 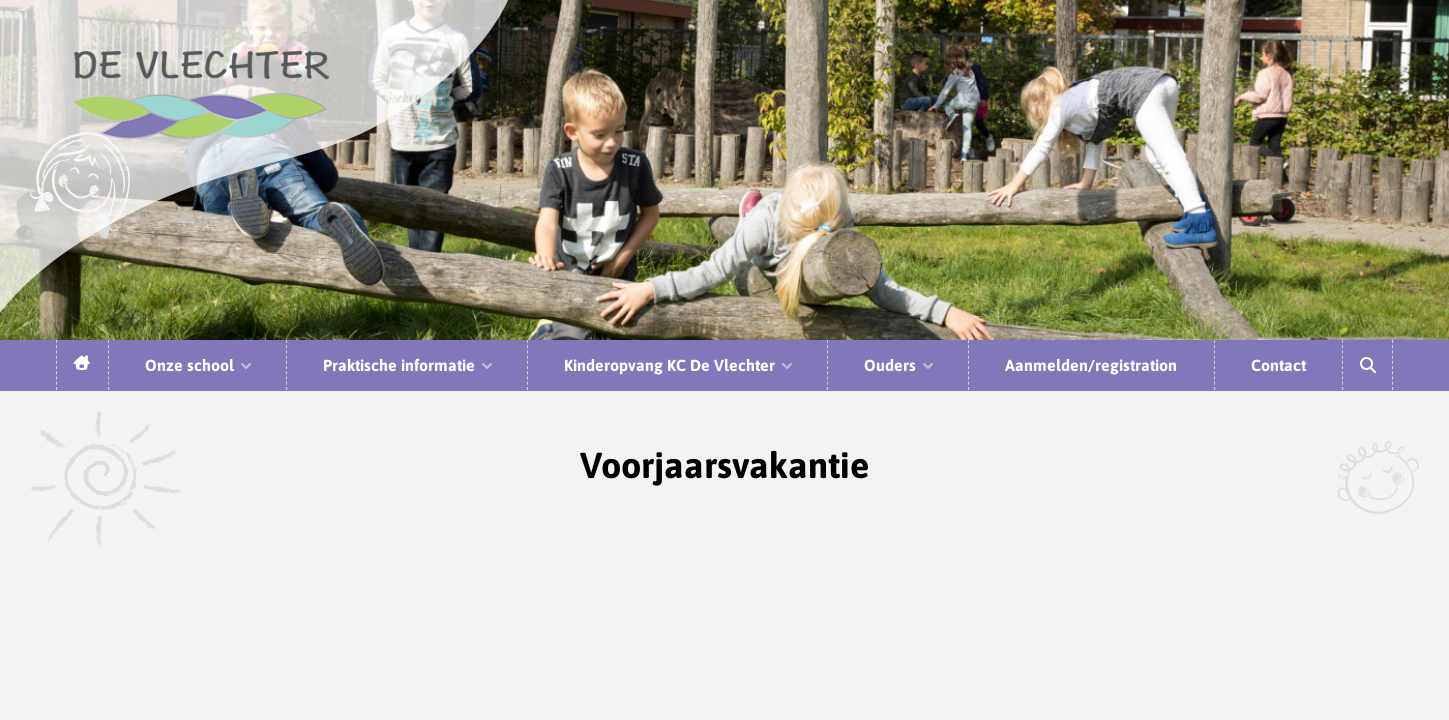 What do you see at coordinates (199, 365) in the screenshot?
I see `Onze school` at bounding box center [199, 365].